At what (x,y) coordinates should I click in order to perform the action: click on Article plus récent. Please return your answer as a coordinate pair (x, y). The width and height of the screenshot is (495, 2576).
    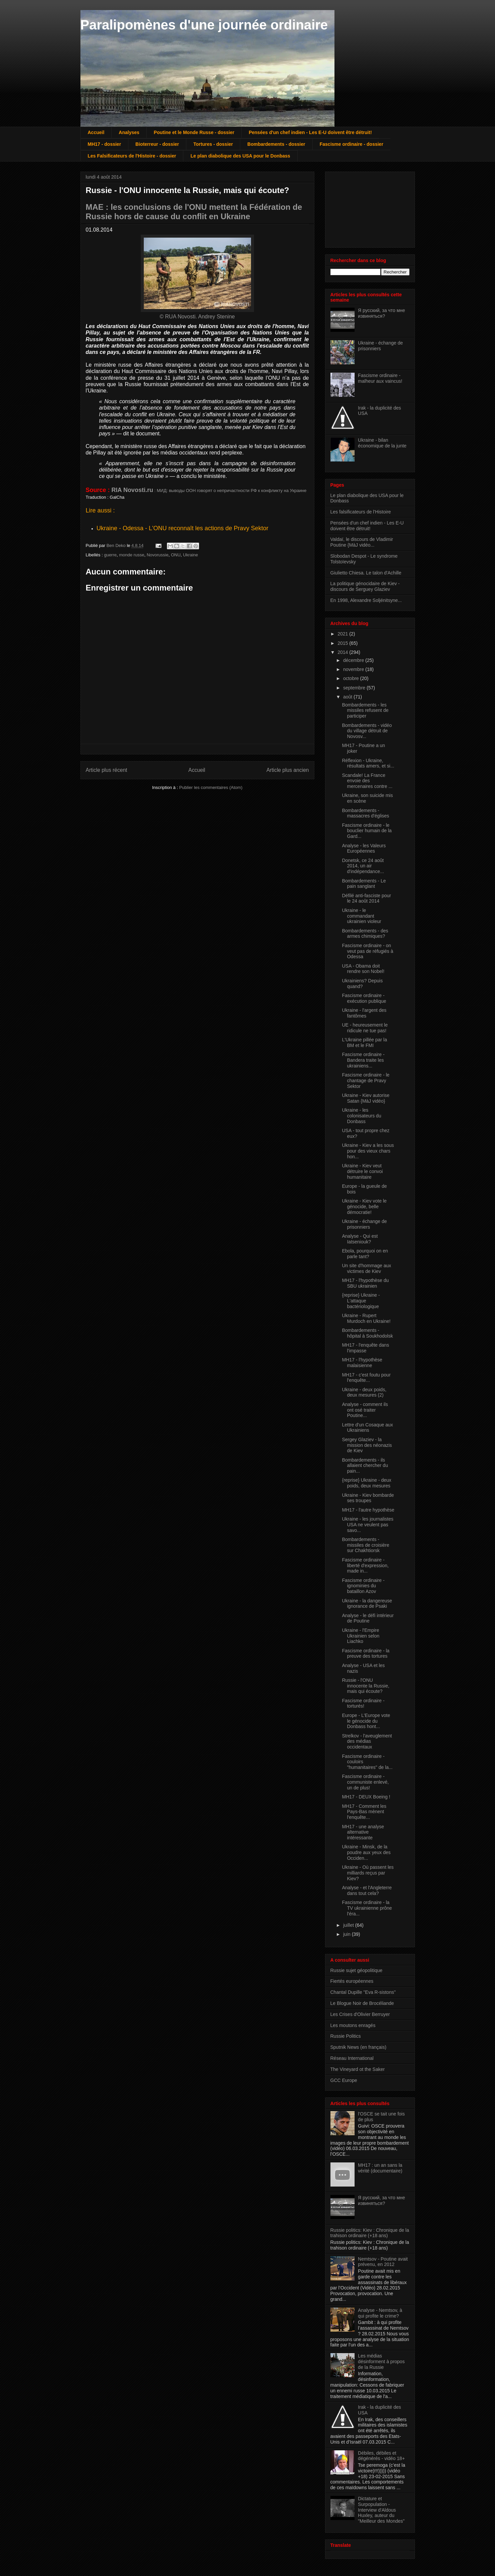
    Looking at the image, I should click on (106, 770).